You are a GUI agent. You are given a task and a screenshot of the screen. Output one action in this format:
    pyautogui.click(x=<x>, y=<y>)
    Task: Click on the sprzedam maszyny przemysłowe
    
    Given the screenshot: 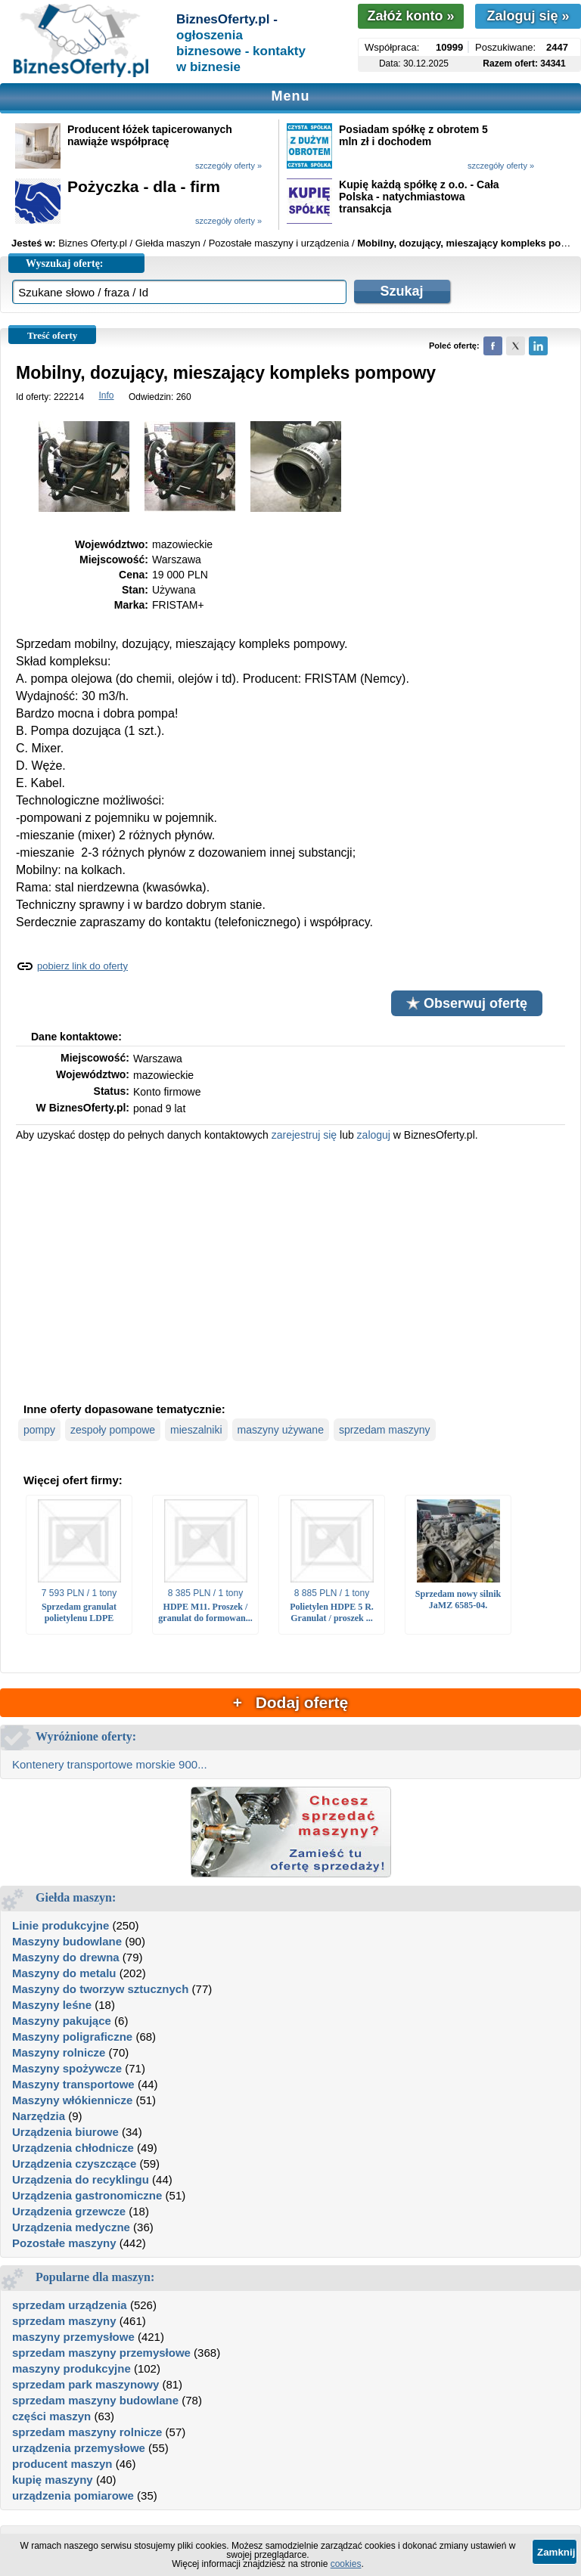 What is the action you would take?
    pyautogui.click(x=101, y=2352)
    